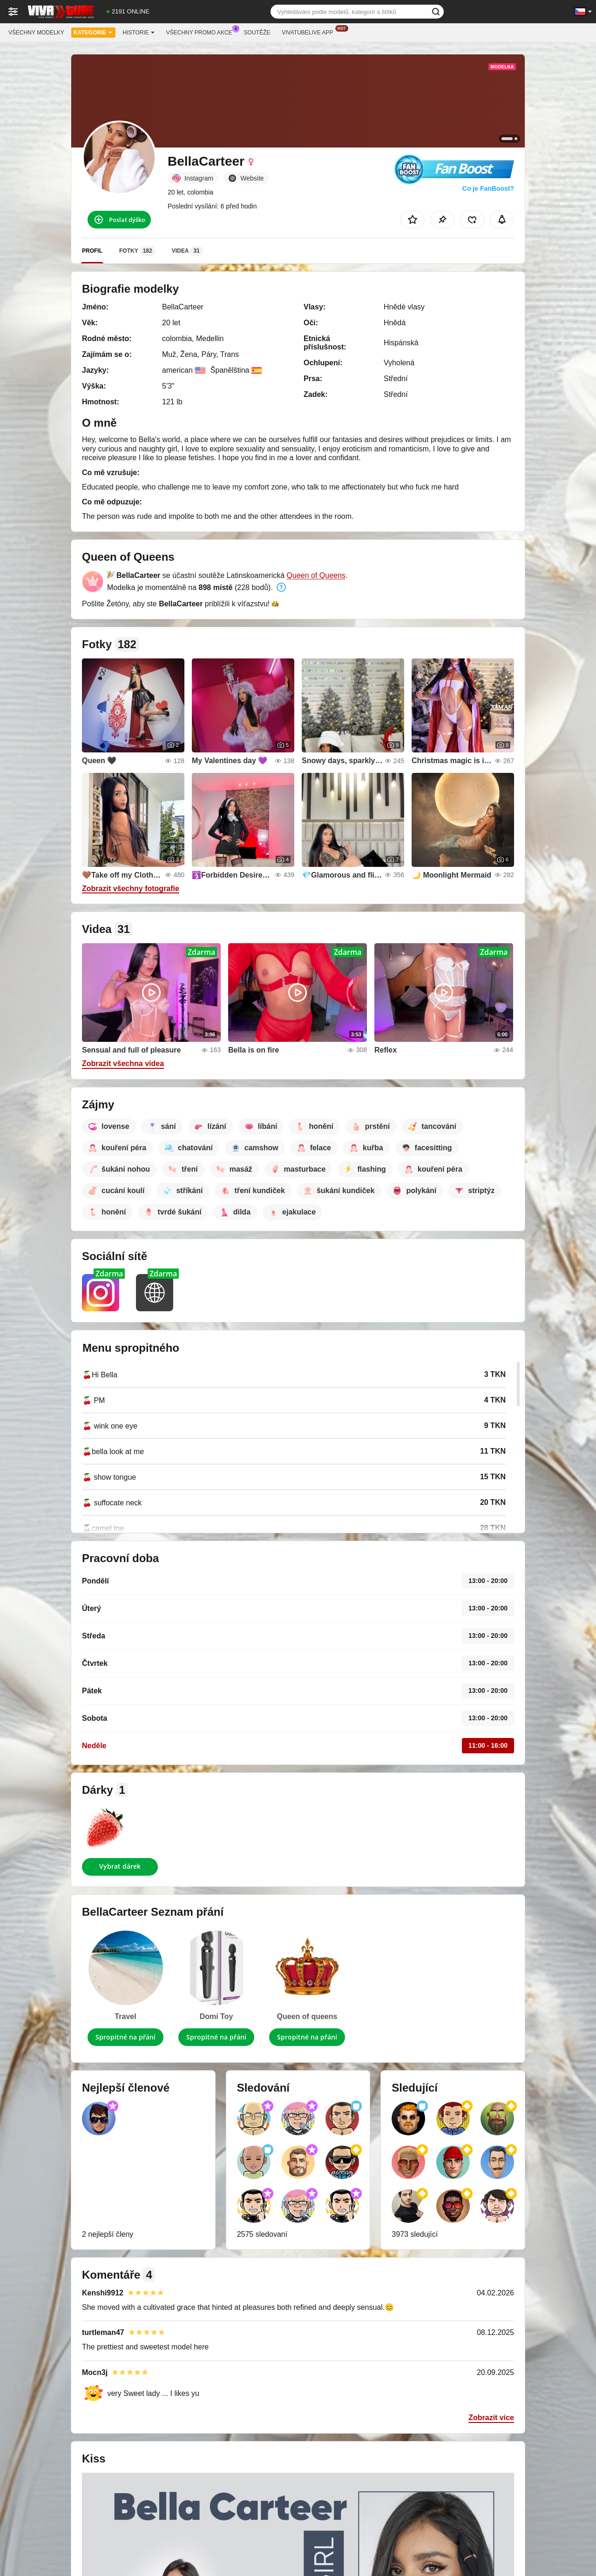  Describe the element at coordinates (488, 188) in the screenshot. I see `Co je FanBoost?` at that location.